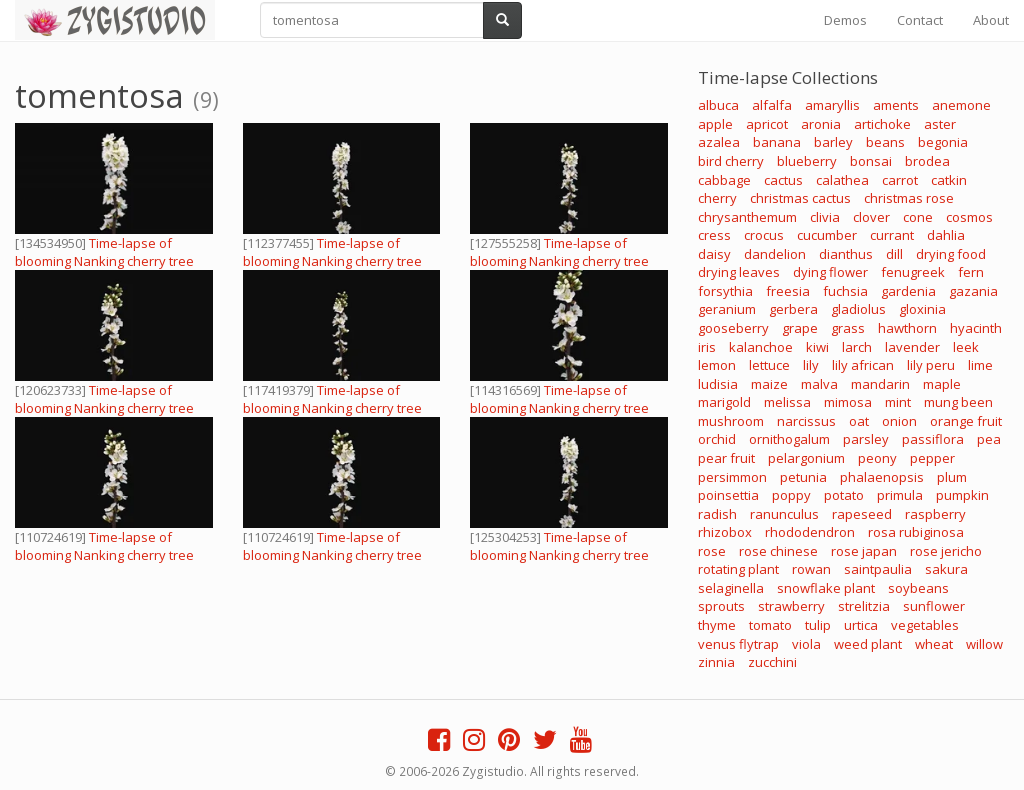  What do you see at coordinates (933, 439) in the screenshot?
I see `passiflora` at bounding box center [933, 439].